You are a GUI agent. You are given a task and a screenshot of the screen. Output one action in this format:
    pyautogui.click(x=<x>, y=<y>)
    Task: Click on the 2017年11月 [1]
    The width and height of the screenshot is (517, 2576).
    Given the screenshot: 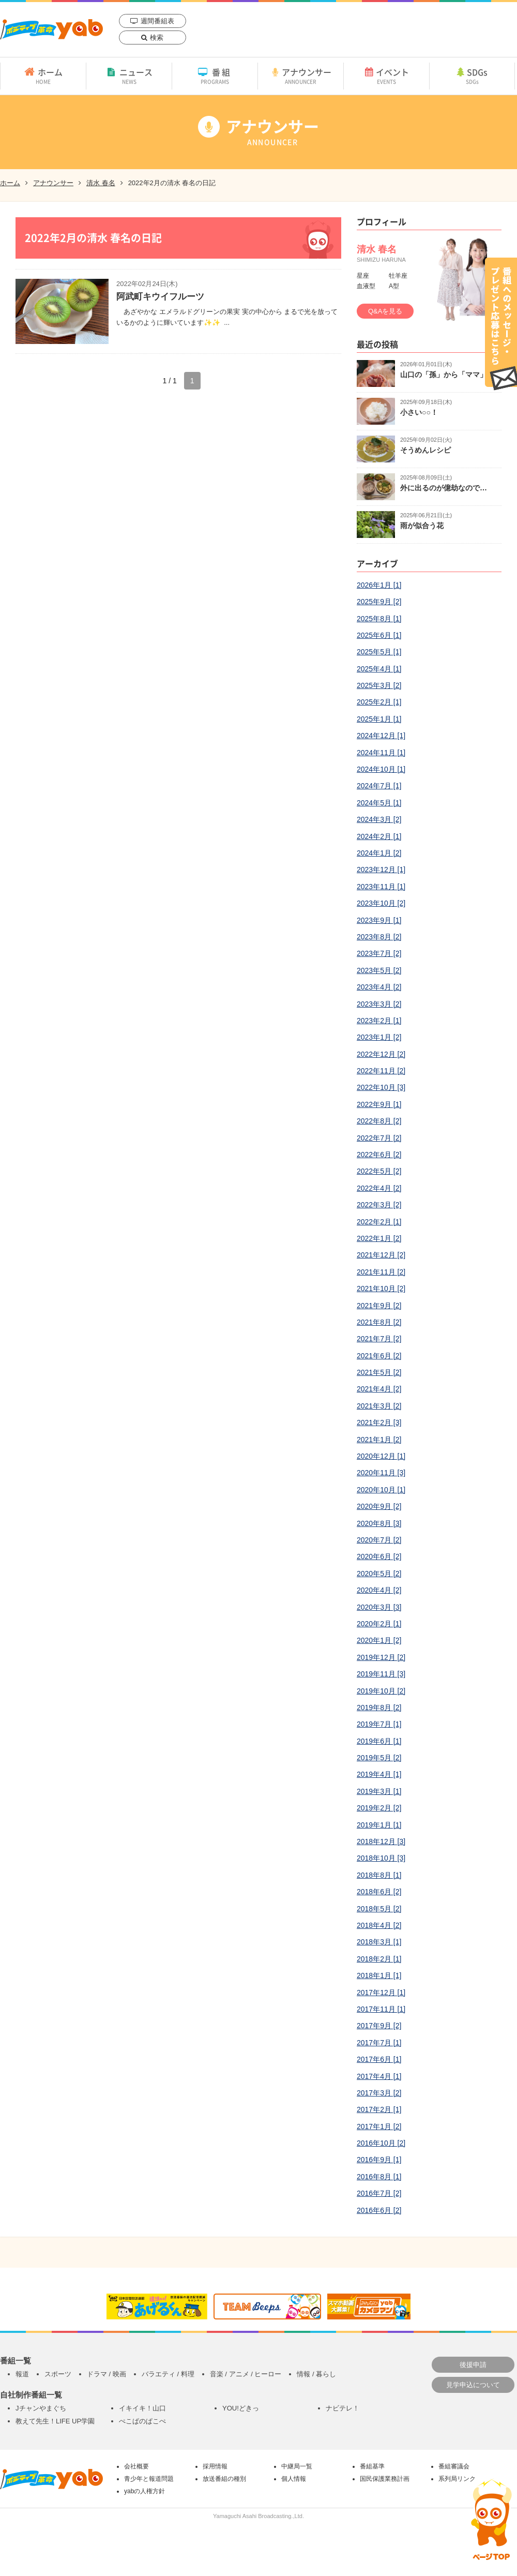 What is the action you would take?
    pyautogui.click(x=381, y=2009)
    